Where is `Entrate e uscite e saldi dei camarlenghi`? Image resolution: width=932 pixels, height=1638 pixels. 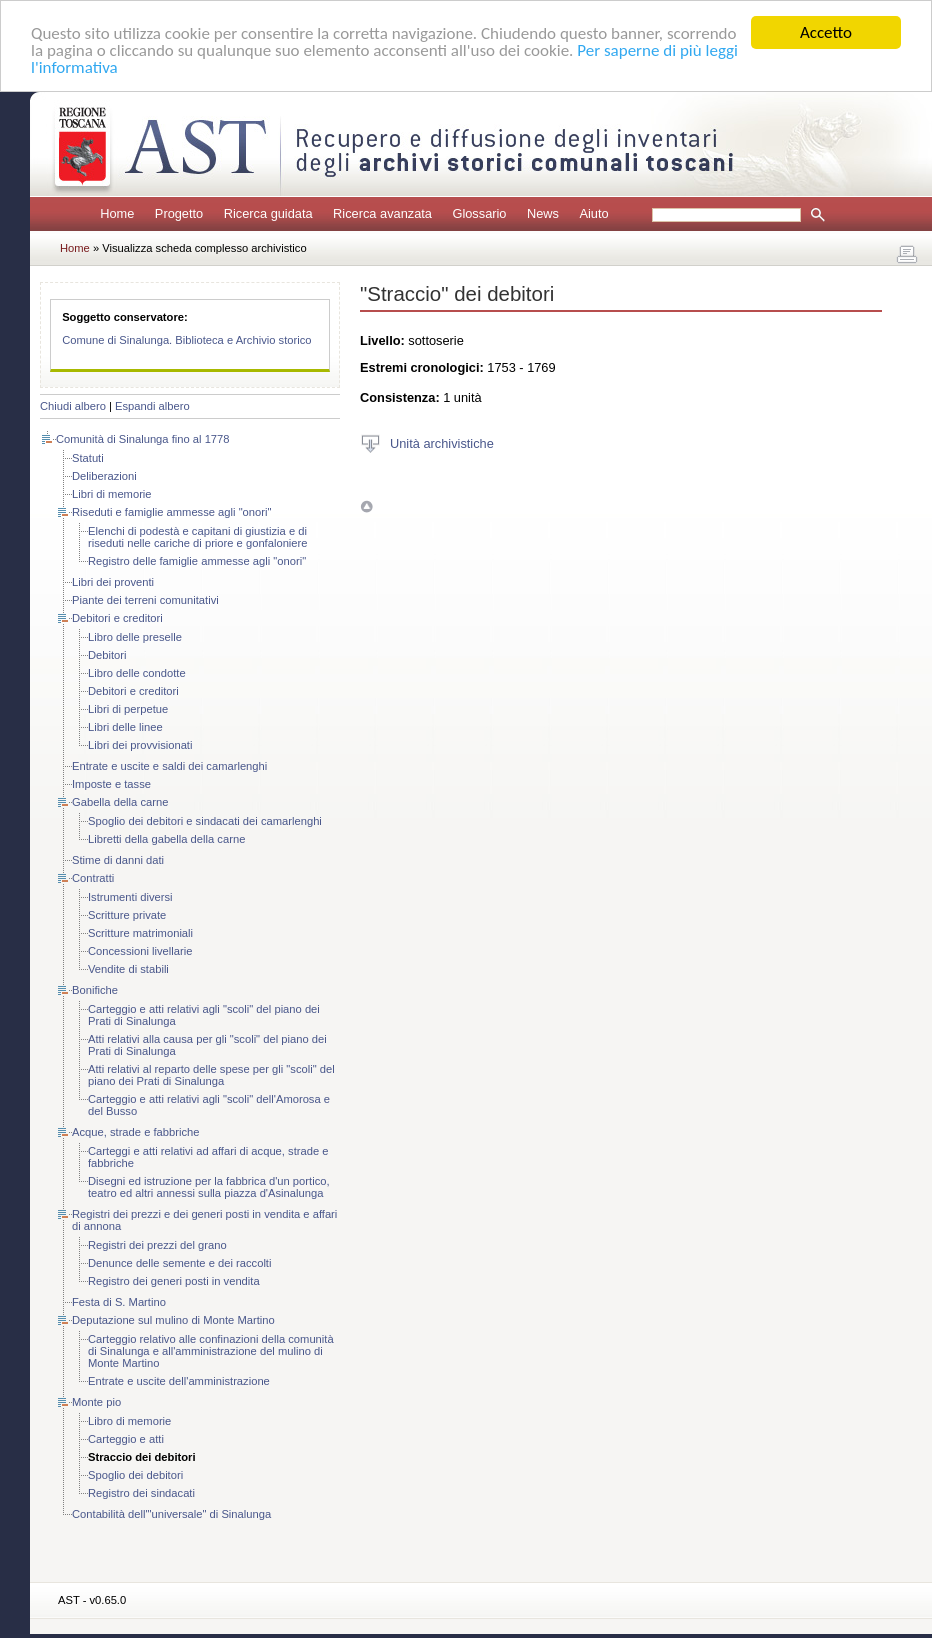 Entrate e uscite e saldi dei camarlenghi is located at coordinates (169, 766).